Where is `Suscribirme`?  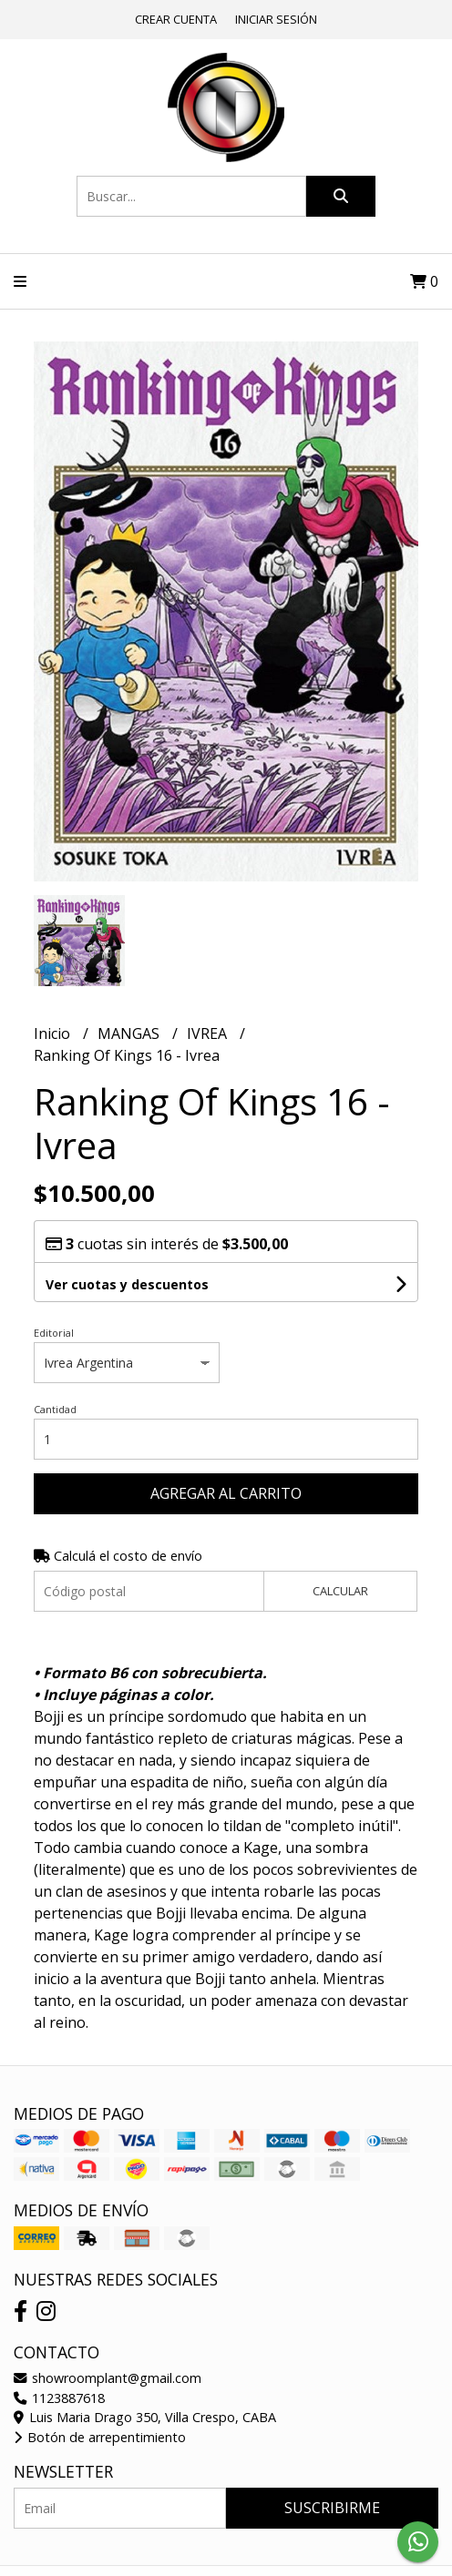
Suscribirme is located at coordinates (332, 2508).